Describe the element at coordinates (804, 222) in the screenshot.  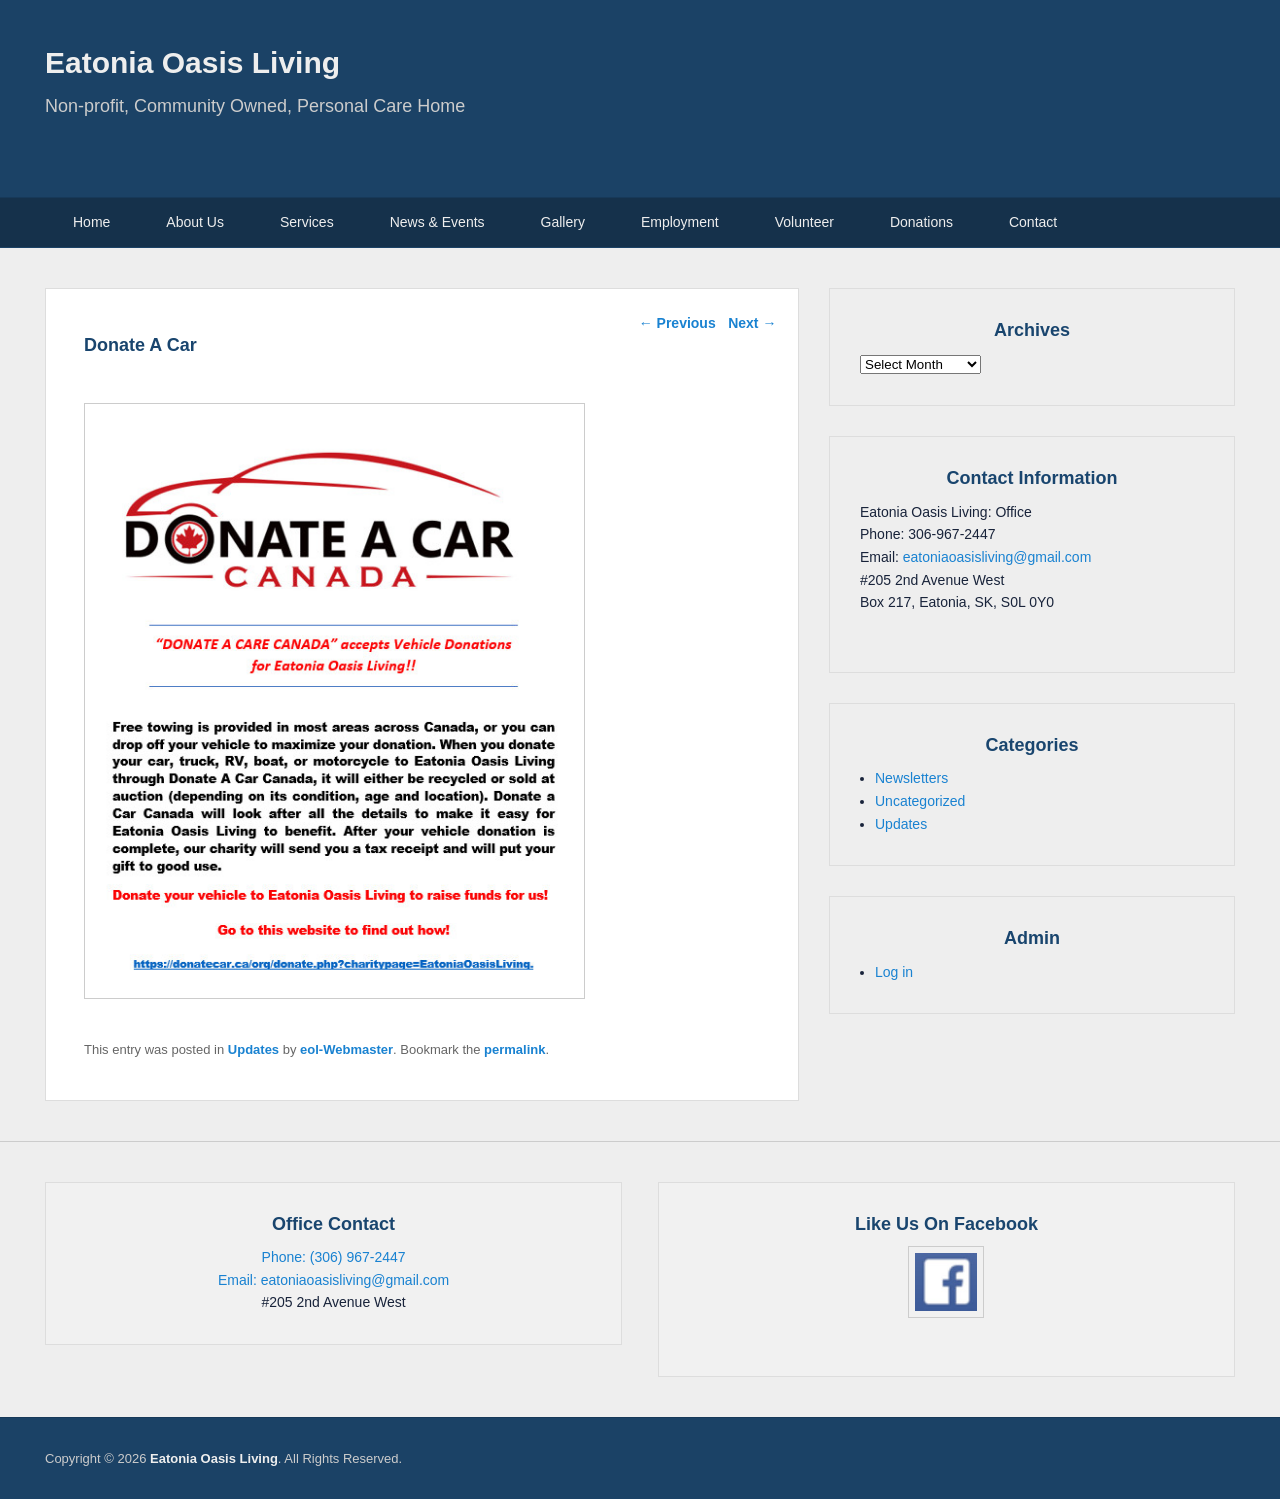
I see `Volunteer` at that location.